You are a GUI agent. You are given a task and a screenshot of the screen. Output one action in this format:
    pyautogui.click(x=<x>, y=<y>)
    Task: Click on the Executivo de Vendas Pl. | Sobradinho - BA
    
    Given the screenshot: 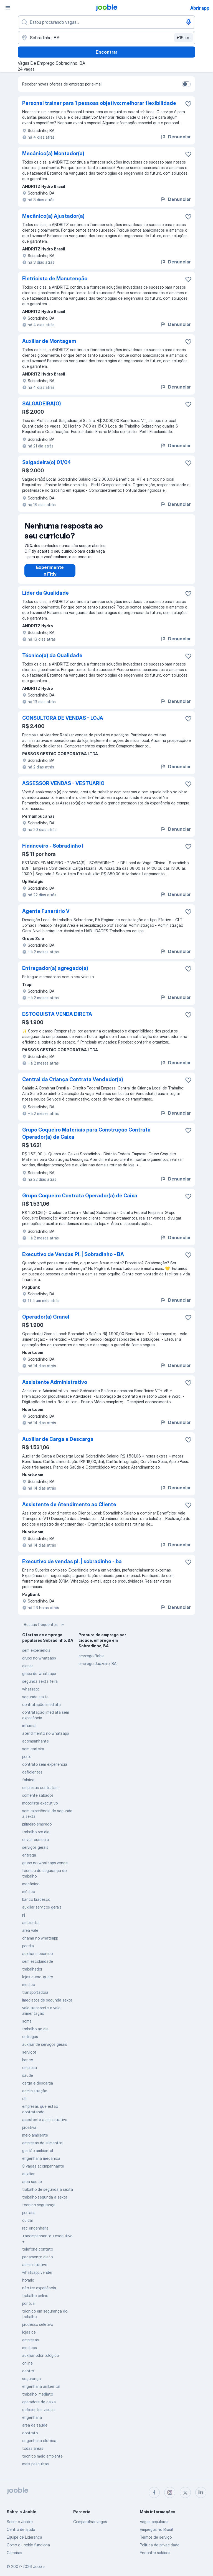 What is the action you would take?
    pyautogui.click(x=73, y=1254)
    